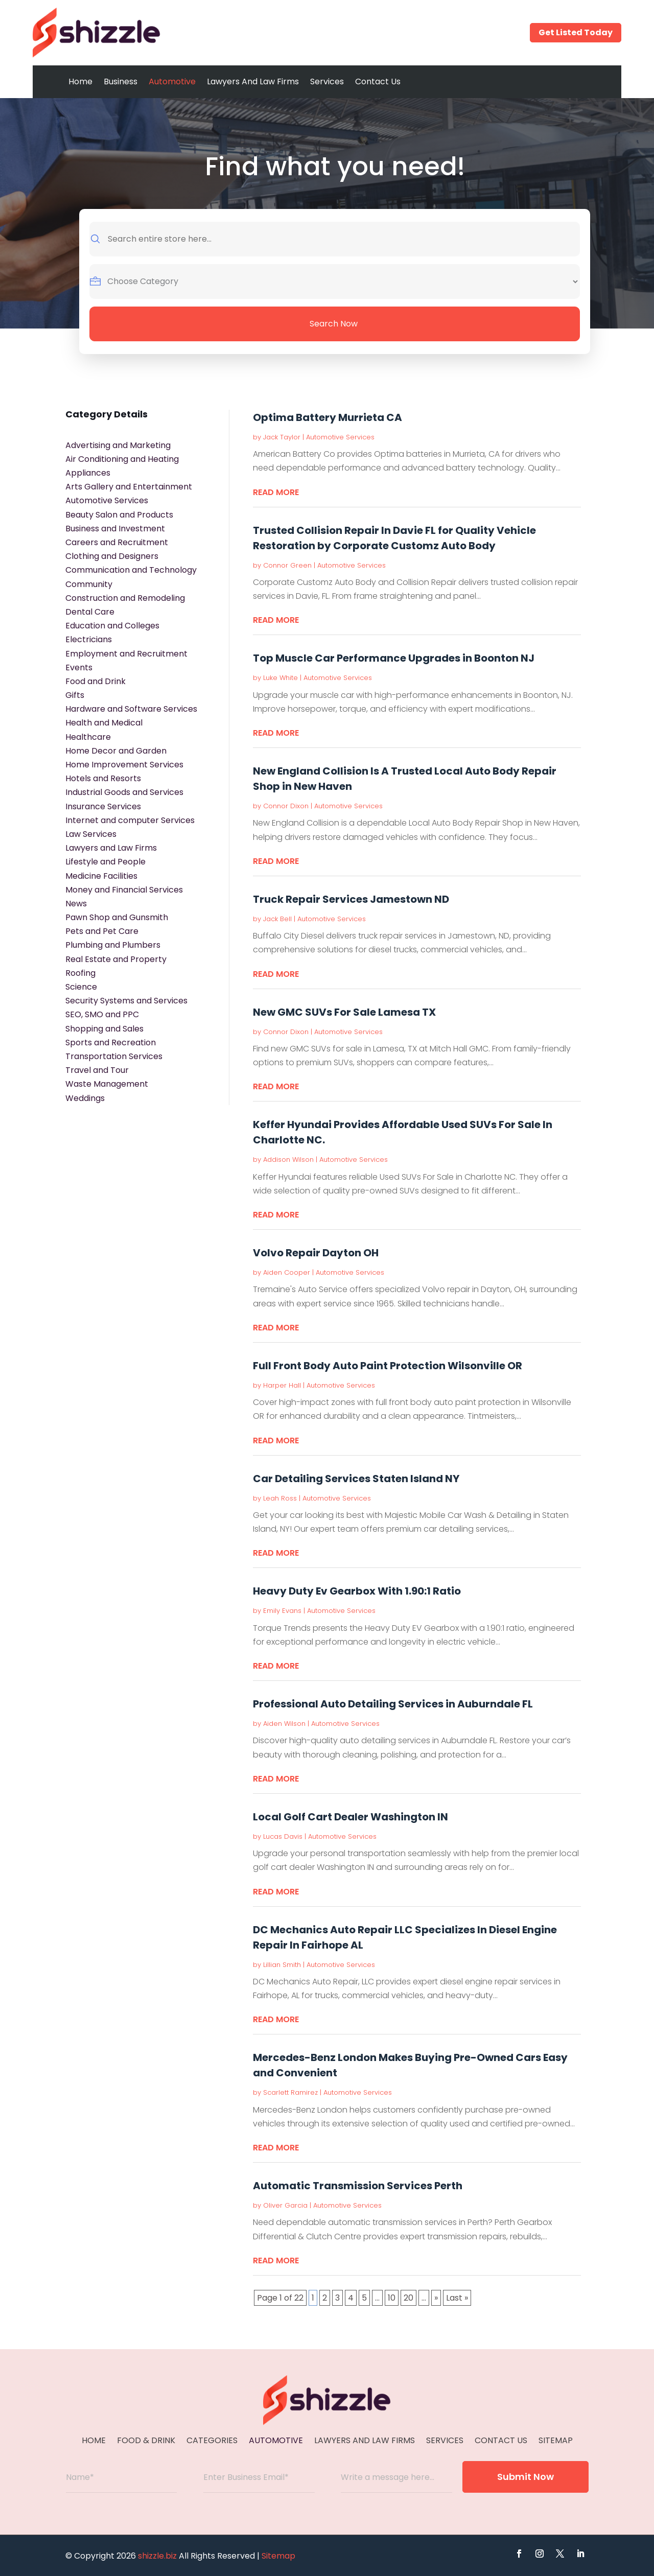  Describe the element at coordinates (334, 324) in the screenshot. I see `Search Now` at that location.